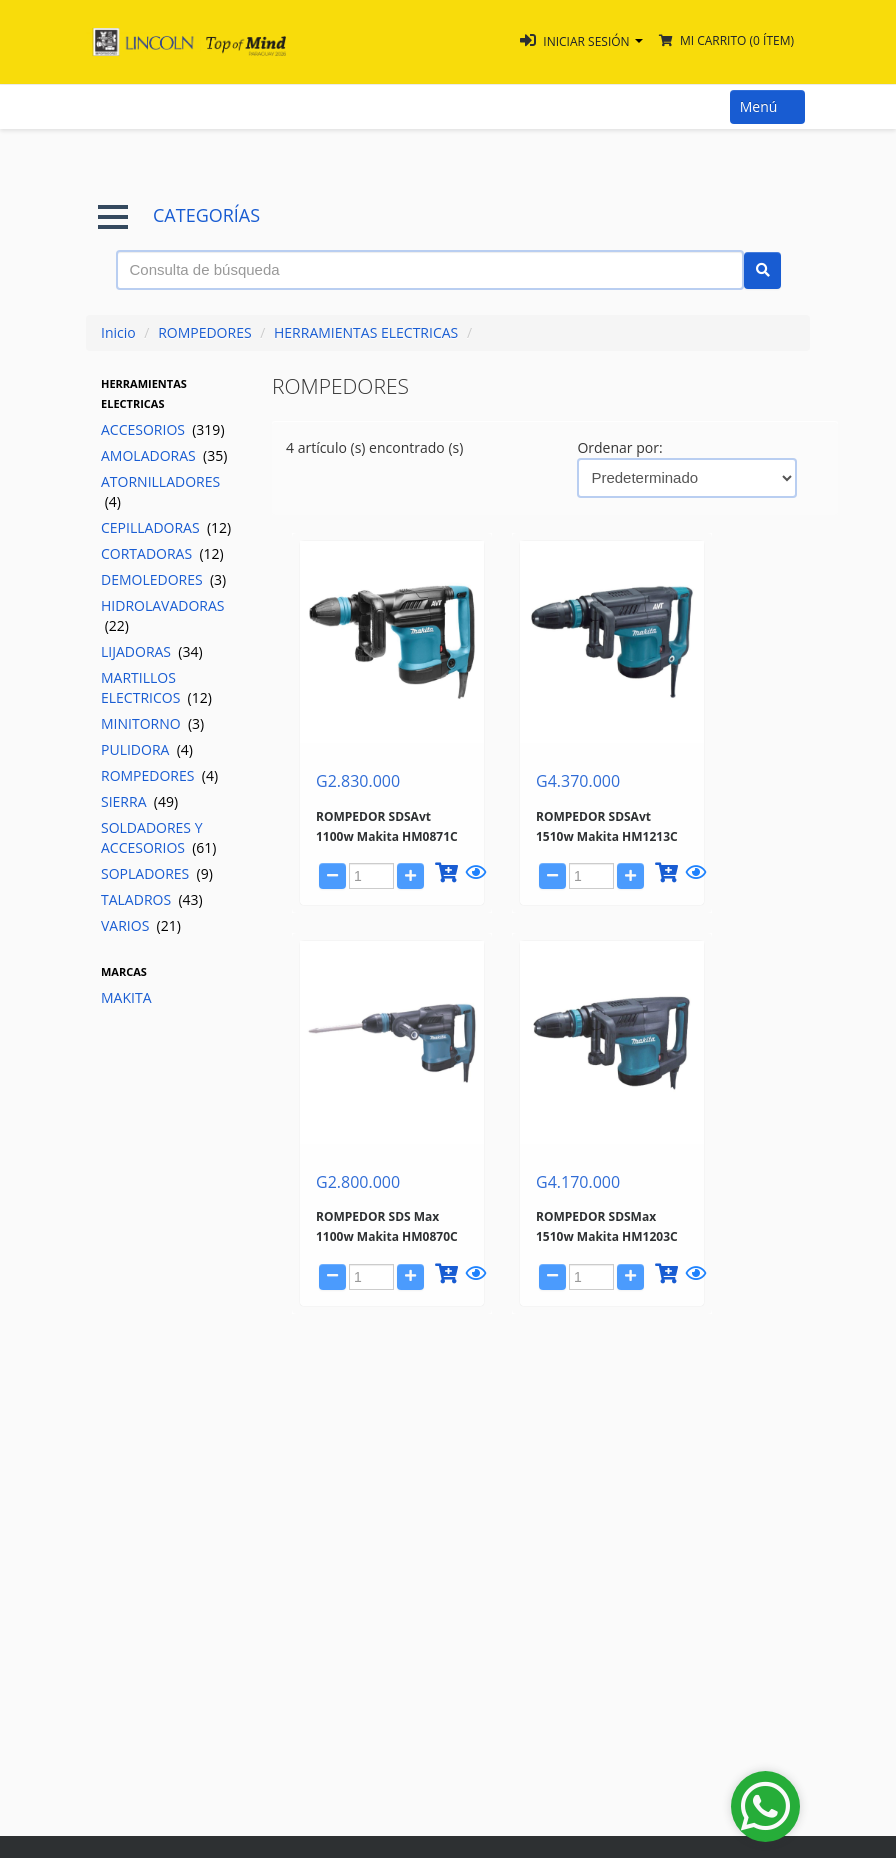  Describe the element at coordinates (141, 925) in the screenshot. I see `VARIOS` at that location.